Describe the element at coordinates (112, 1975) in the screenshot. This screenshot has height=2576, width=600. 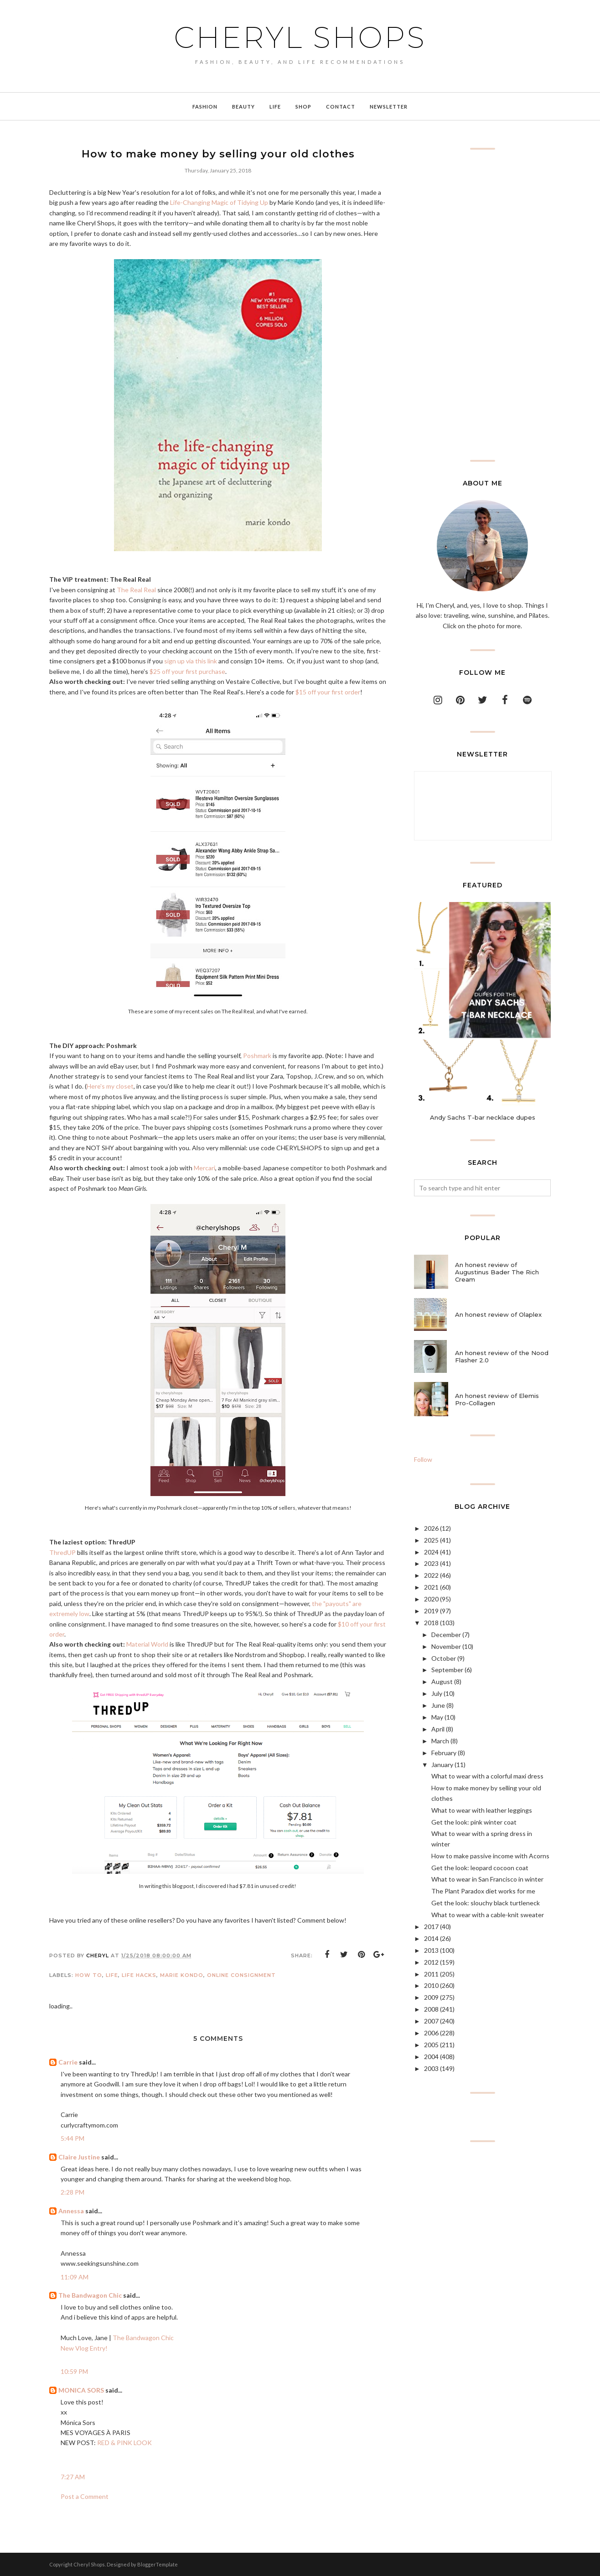
I see `life` at that location.